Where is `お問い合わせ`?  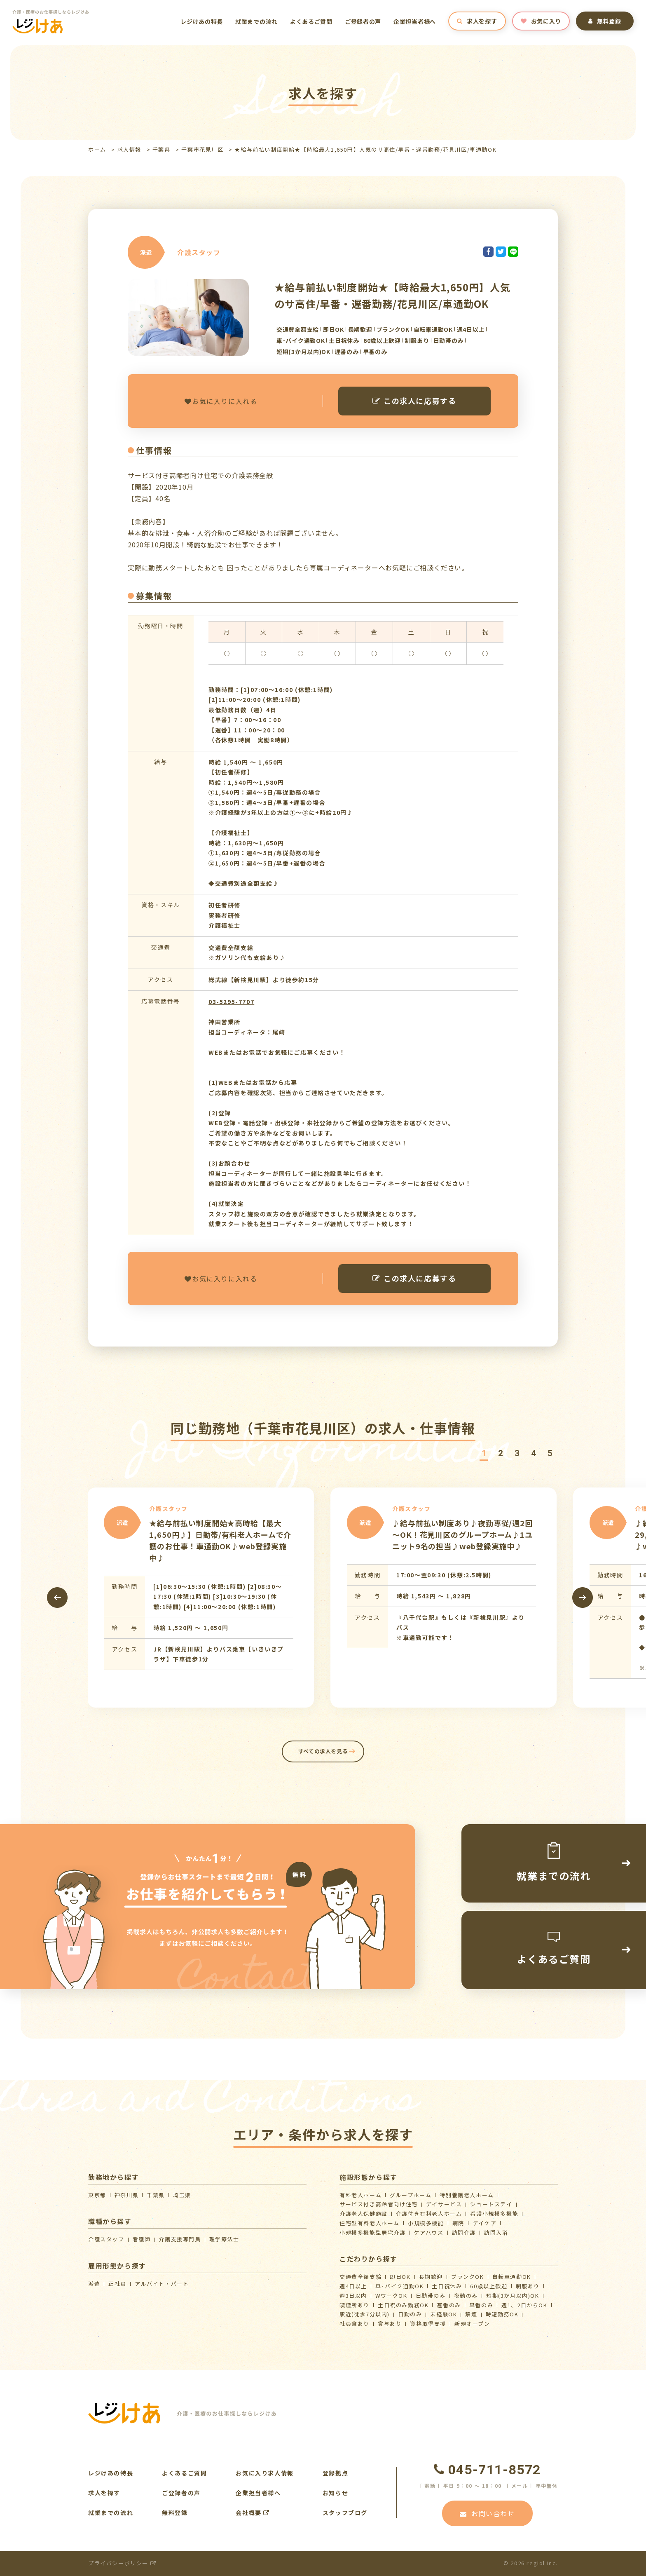
お問い合わせ is located at coordinates (487, 2513).